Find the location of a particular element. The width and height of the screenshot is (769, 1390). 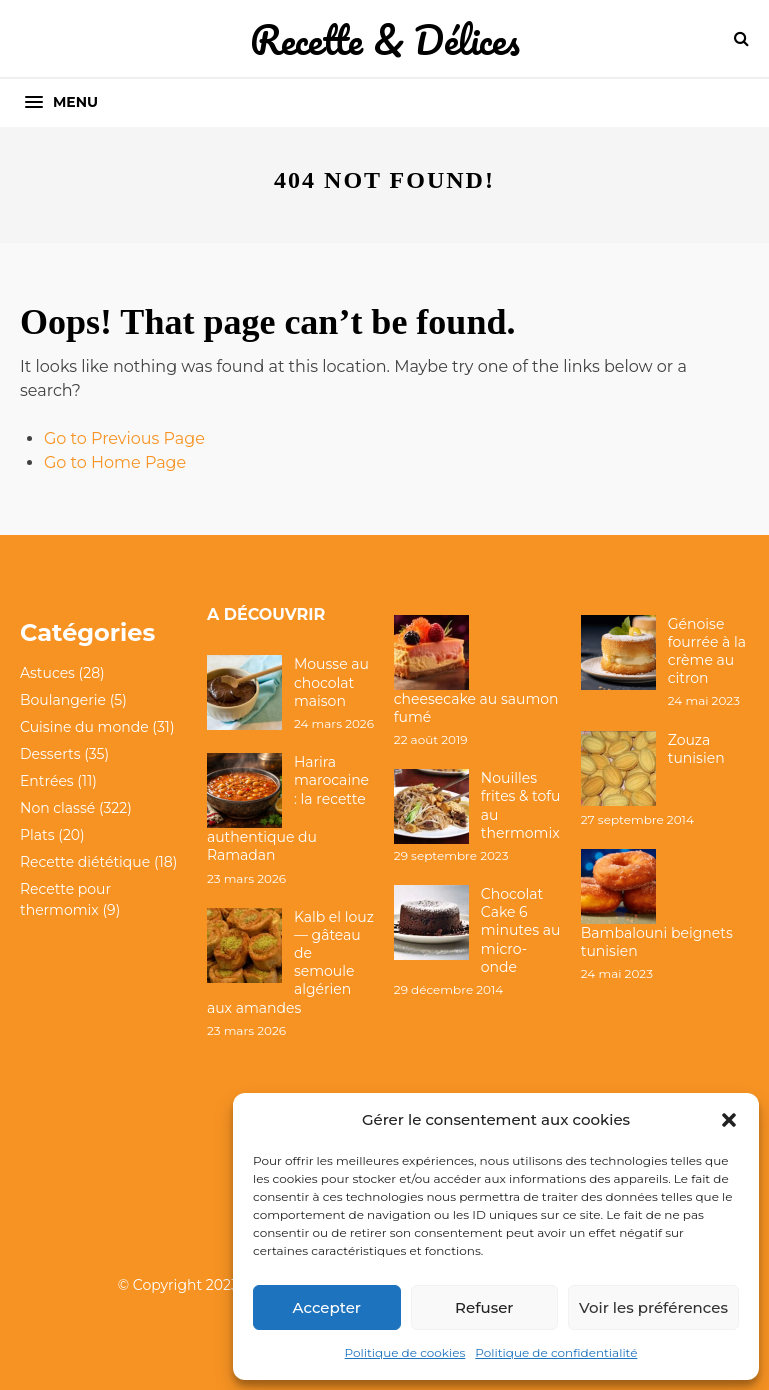

Mousse au chocolat maison is located at coordinates (331, 682).